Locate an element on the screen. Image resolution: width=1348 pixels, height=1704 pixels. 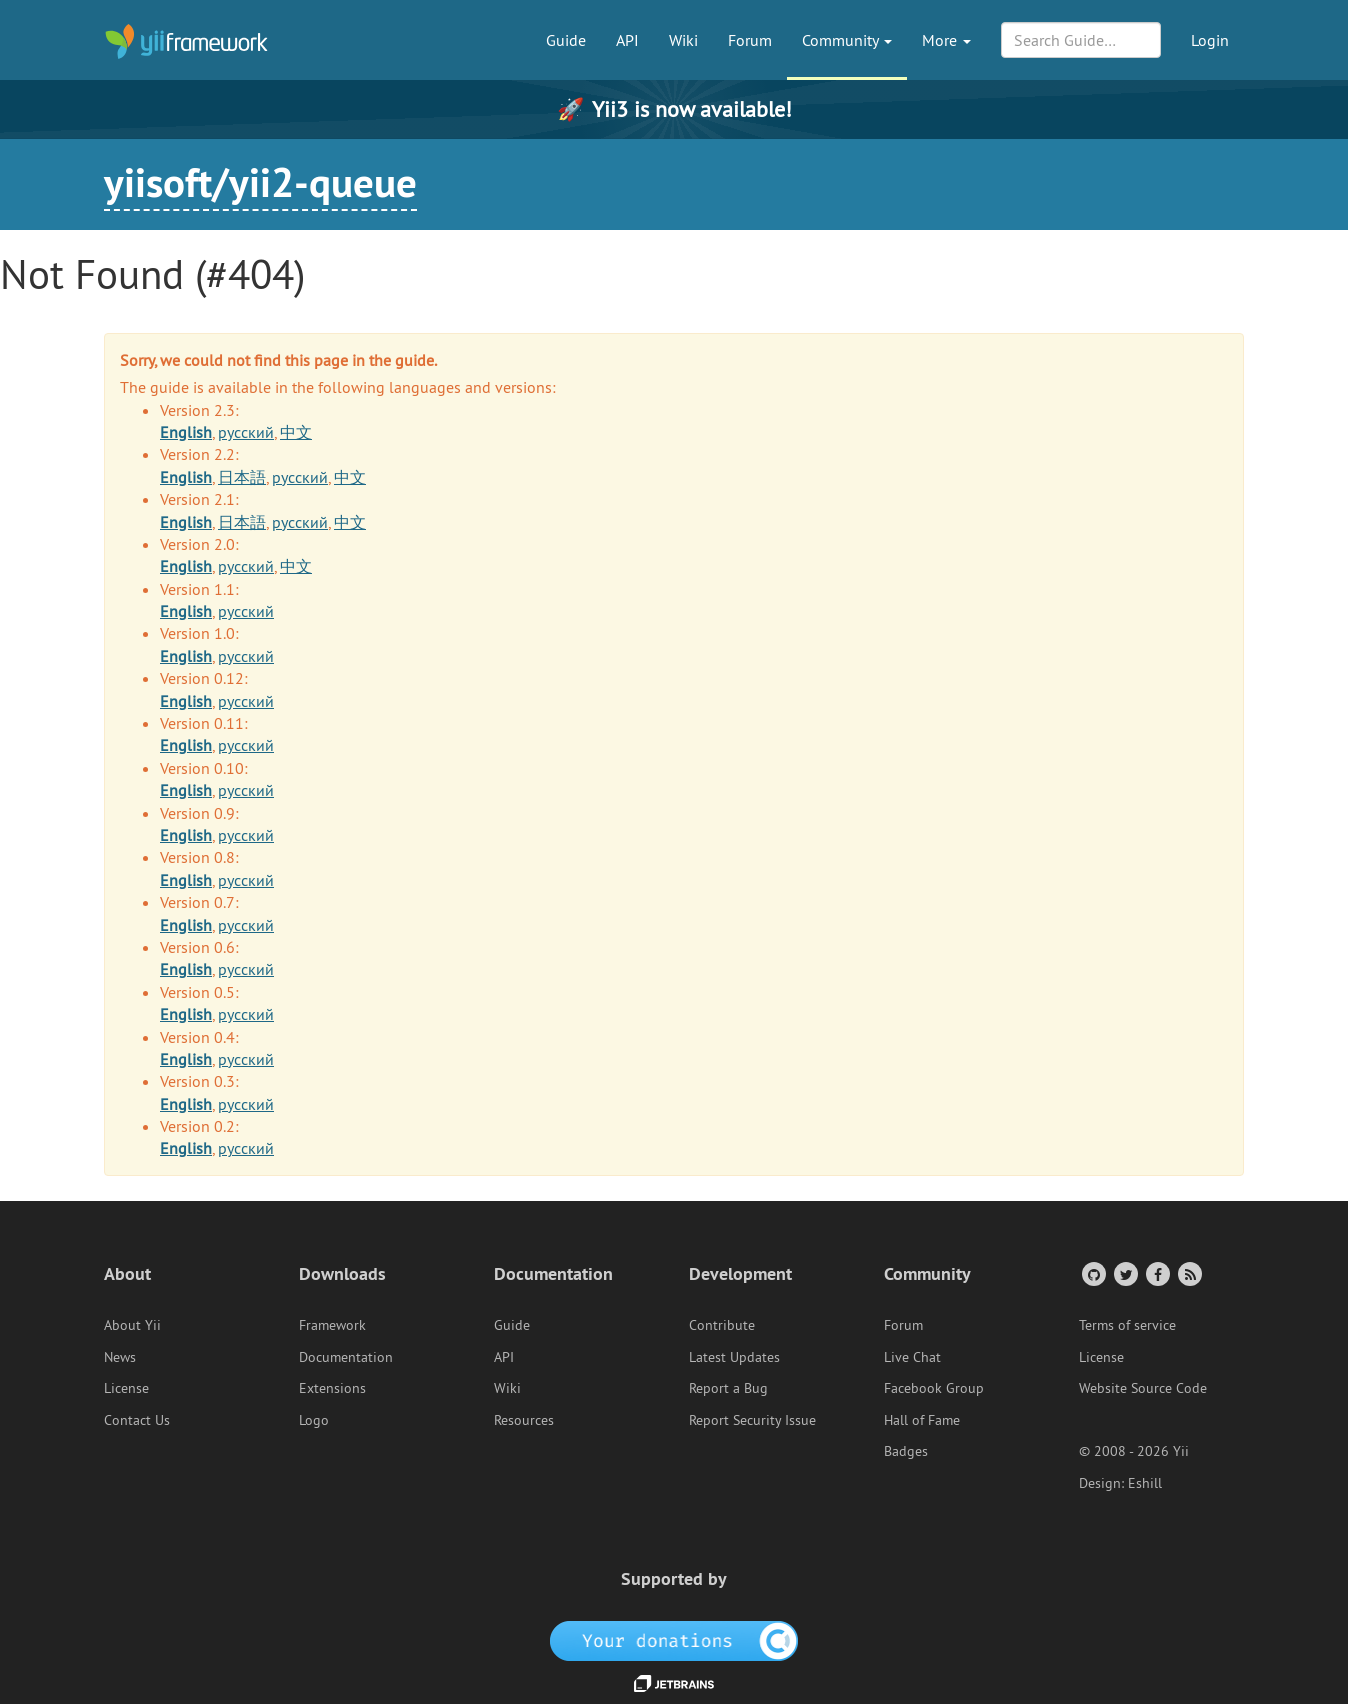
Eshill is located at coordinates (1145, 1483).